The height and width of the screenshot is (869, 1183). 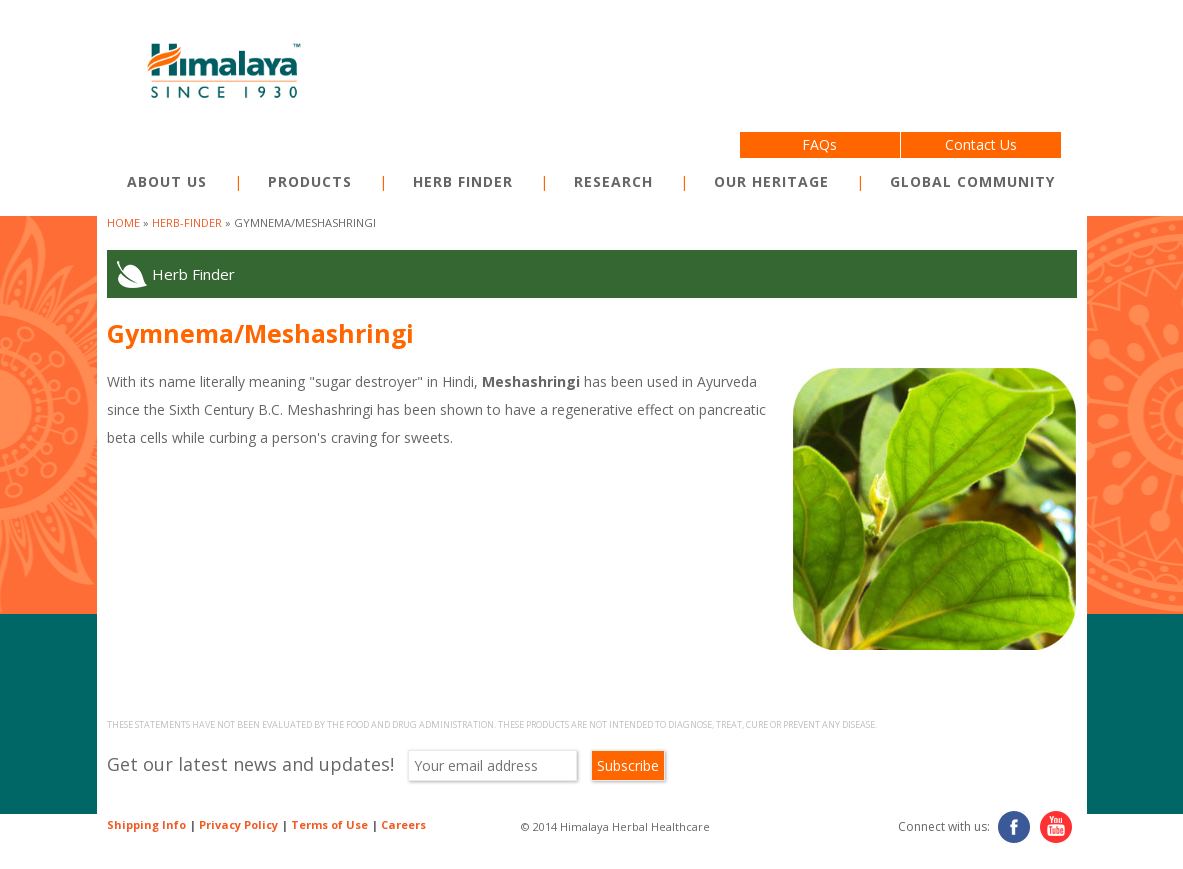 What do you see at coordinates (463, 181) in the screenshot?
I see `Herb Finder` at bounding box center [463, 181].